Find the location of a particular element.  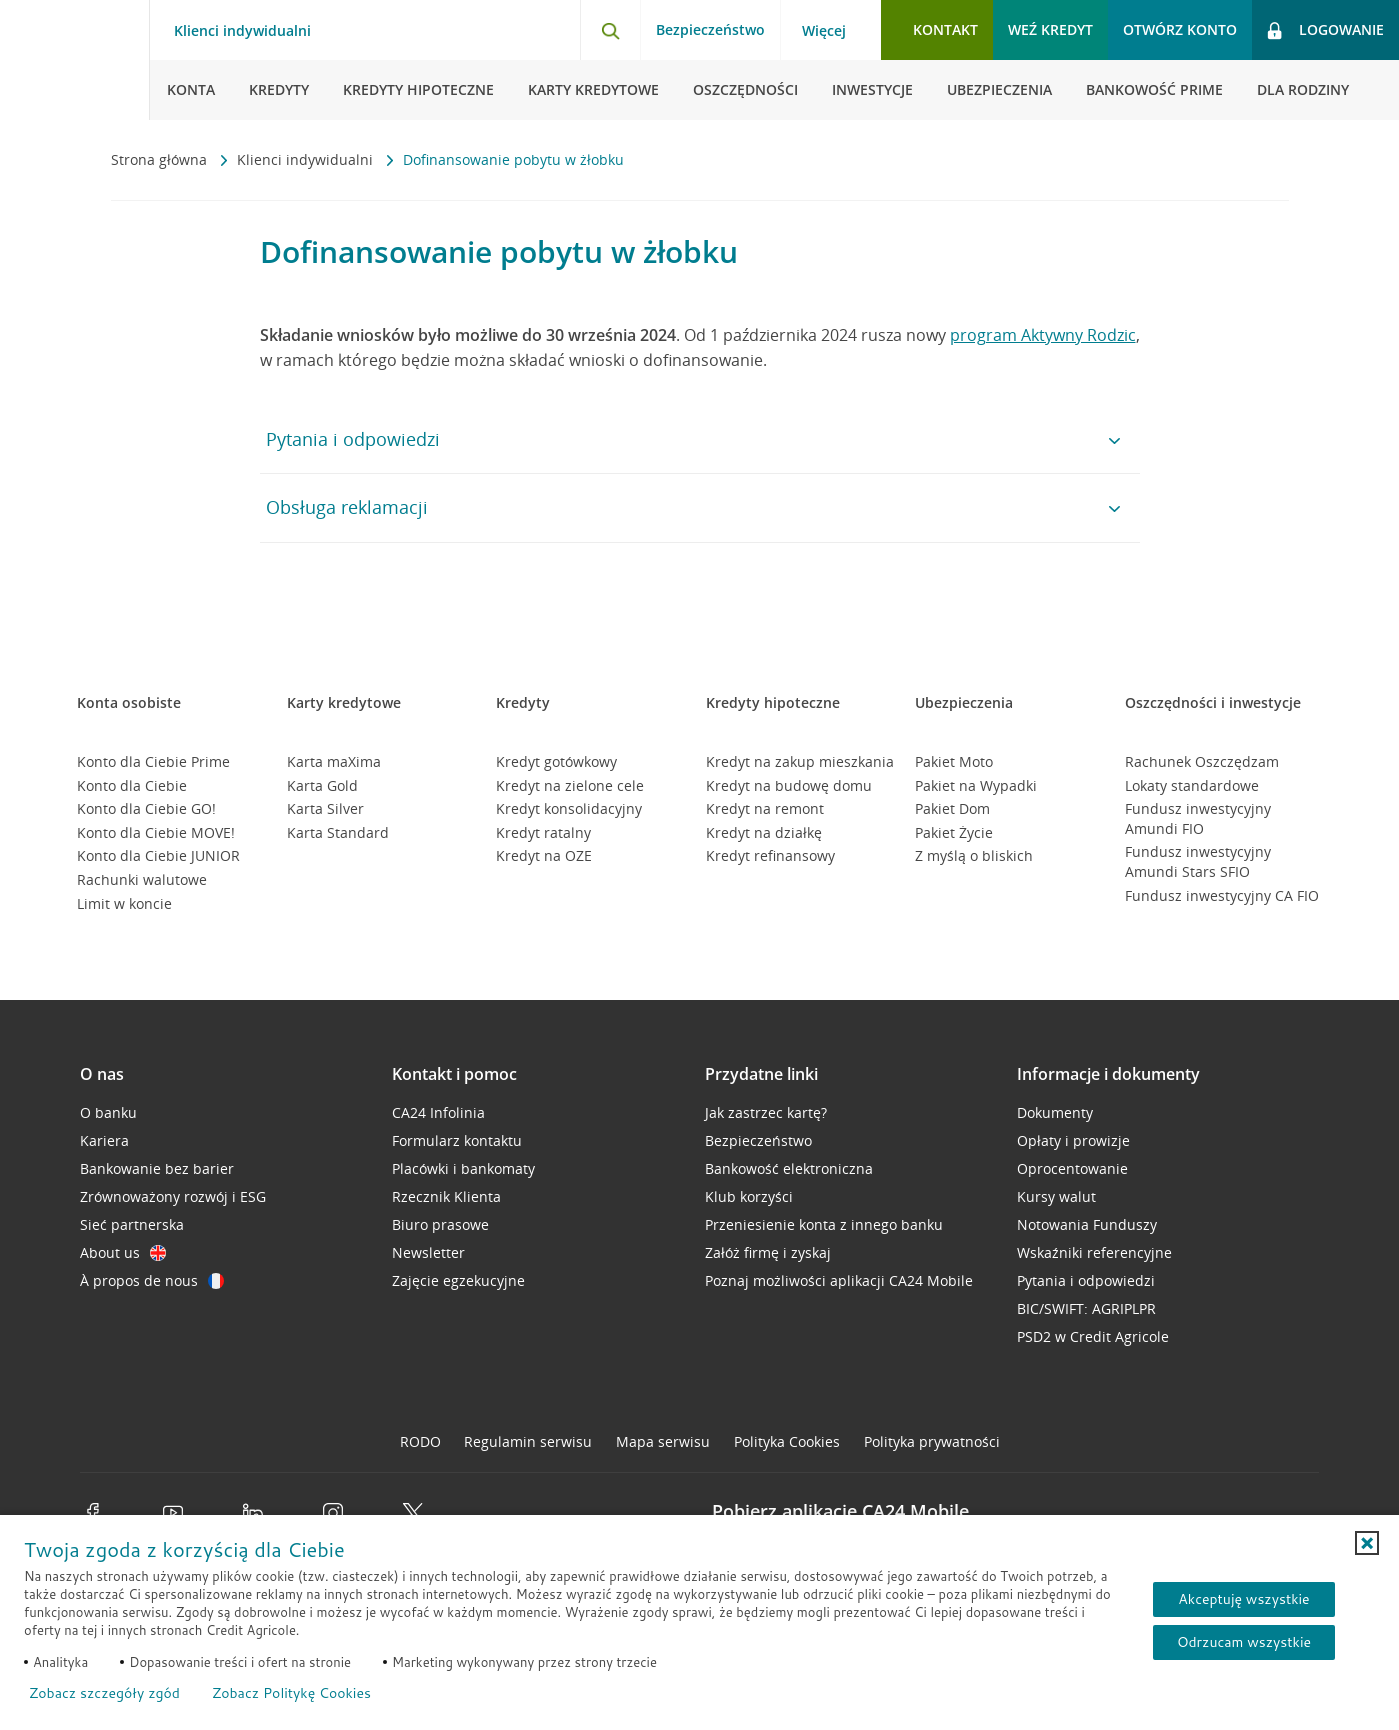

Klienci indywidualni is located at coordinates (307, 159).